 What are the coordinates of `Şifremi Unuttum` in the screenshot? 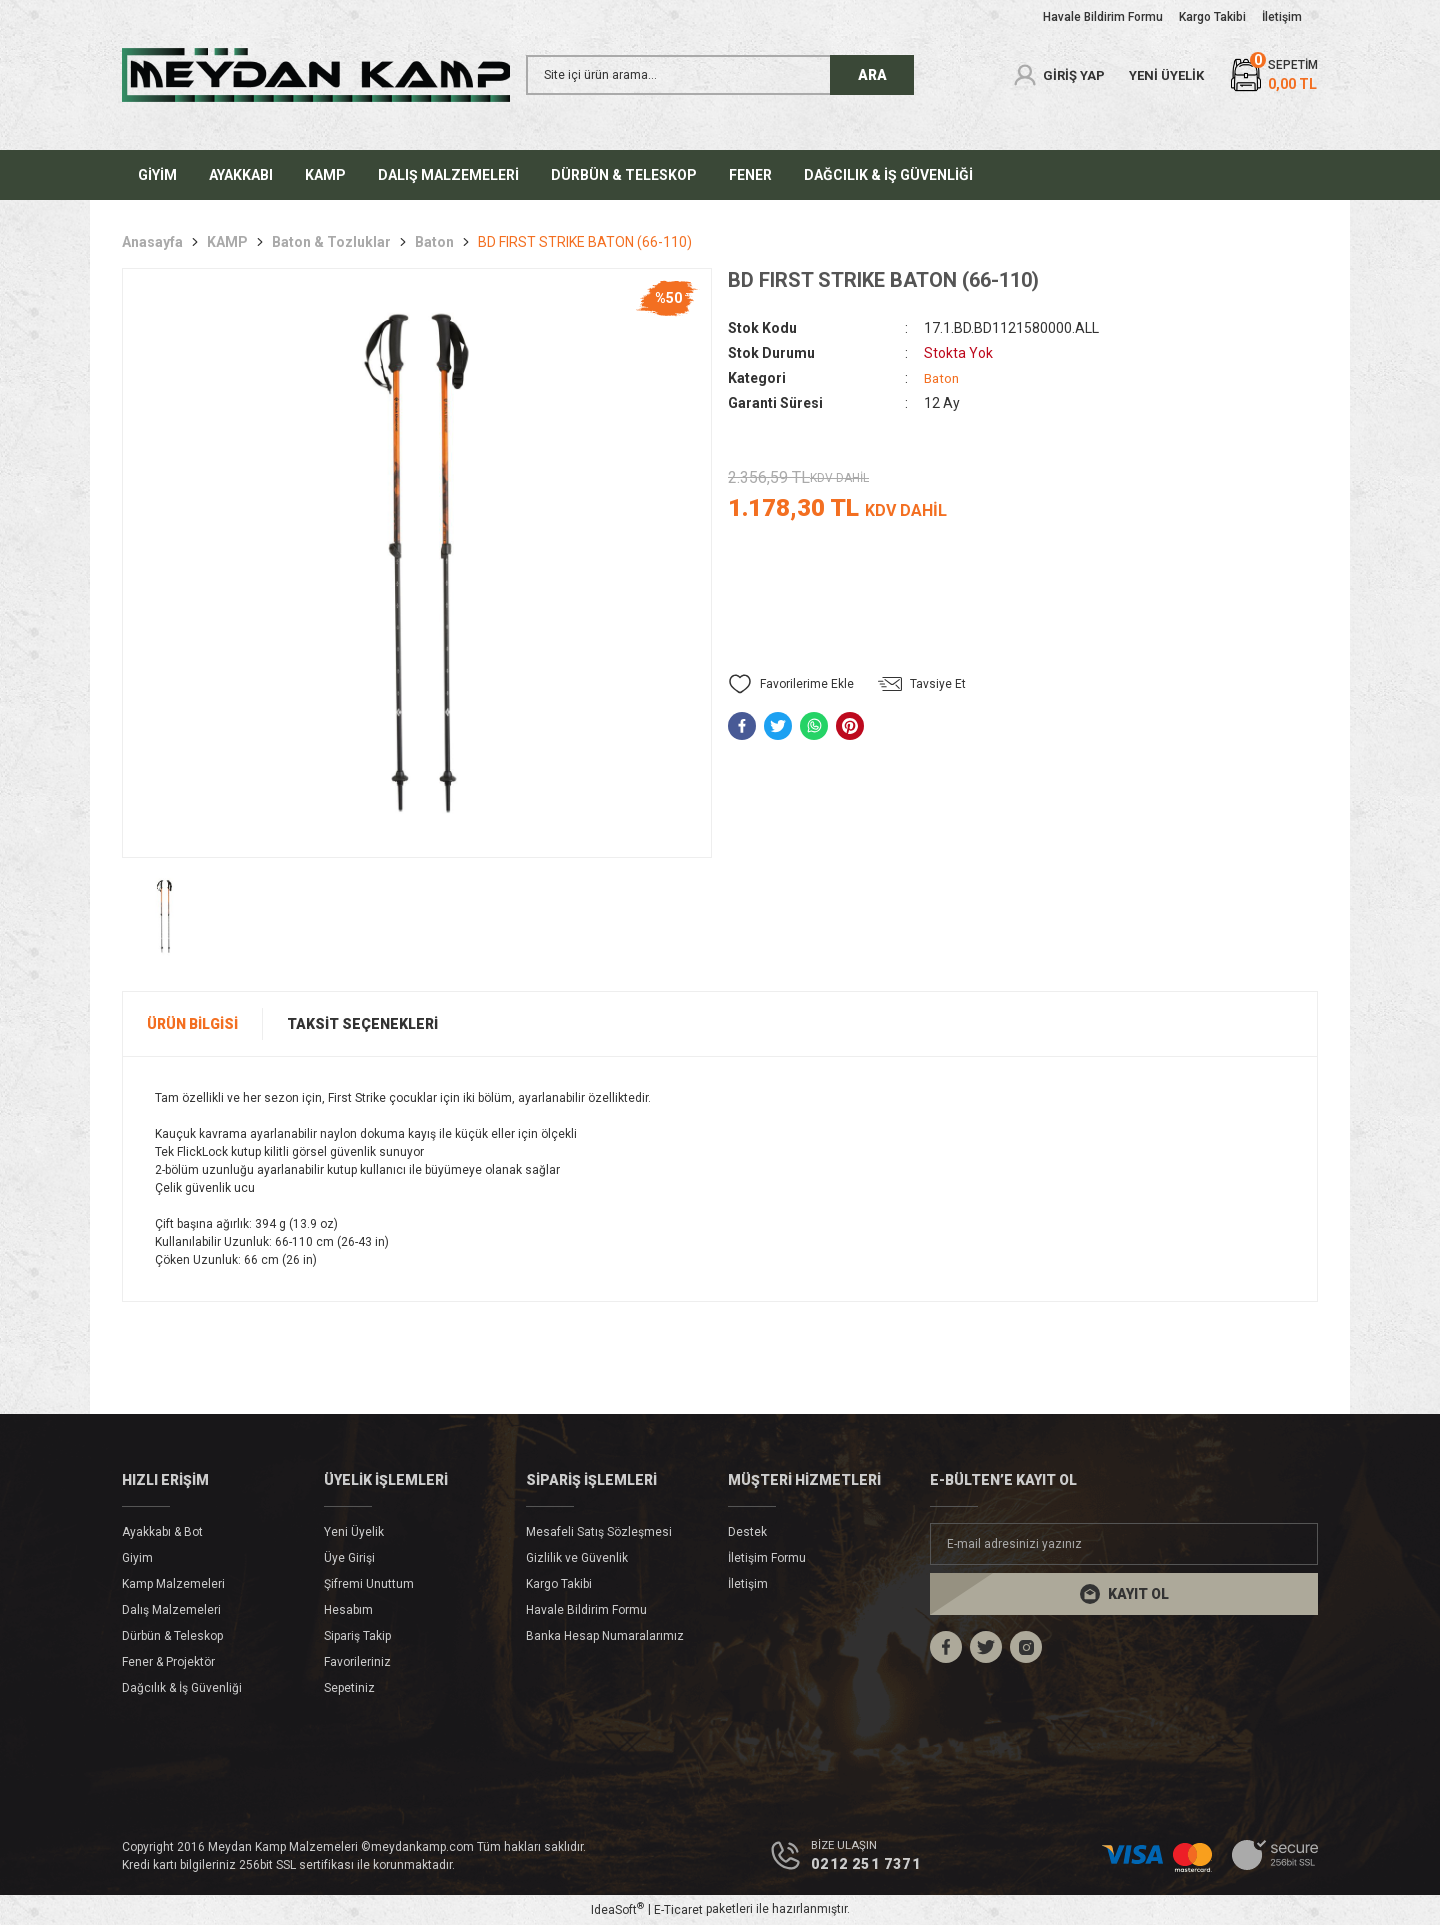 It's located at (369, 1584).